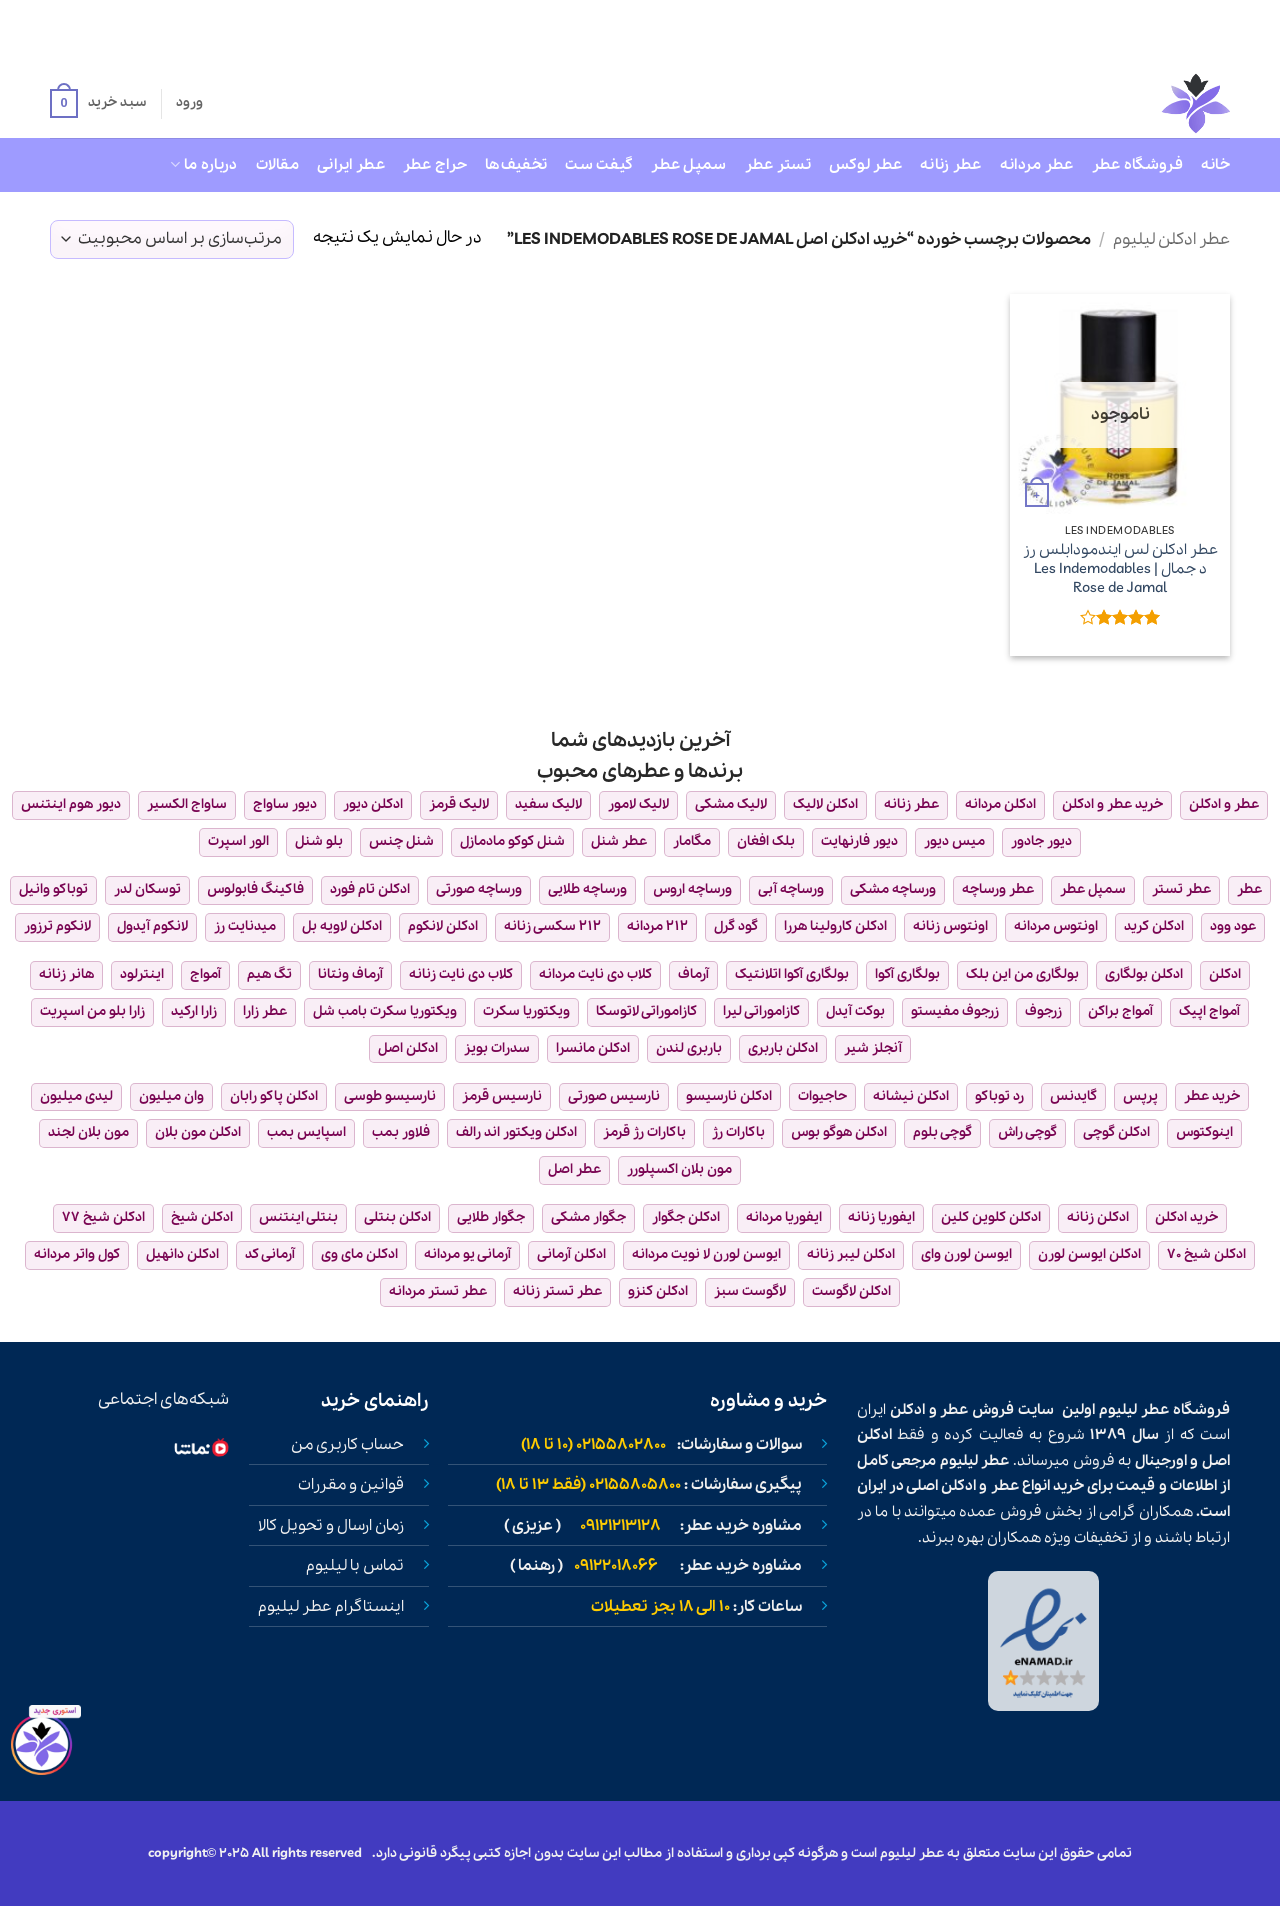 The width and height of the screenshot is (1280, 1906). Describe the element at coordinates (76, 1096) in the screenshot. I see `لیدی میلیون` at that location.